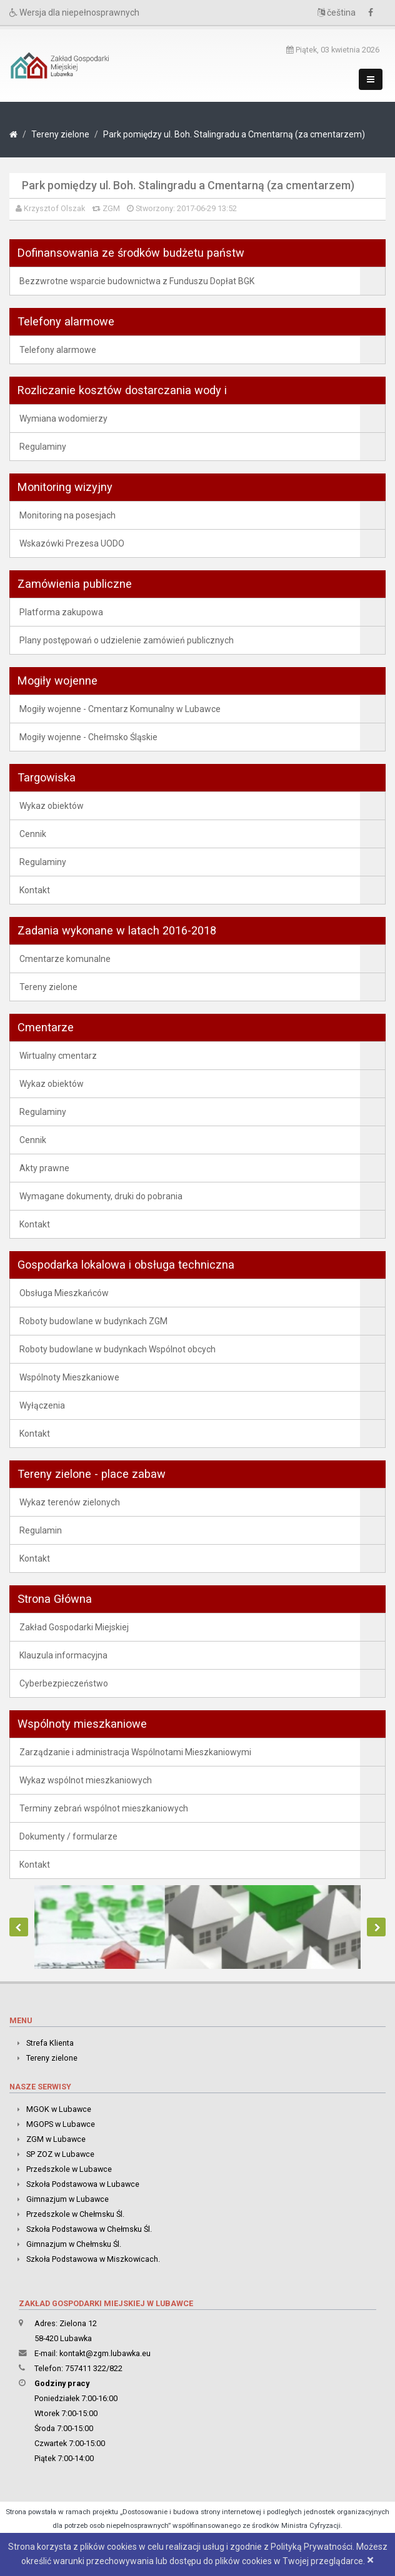  What do you see at coordinates (75, 2214) in the screenshot?
I see `Przedszkole w Chełmsku Śl.` at bounding box center [75, 2214].